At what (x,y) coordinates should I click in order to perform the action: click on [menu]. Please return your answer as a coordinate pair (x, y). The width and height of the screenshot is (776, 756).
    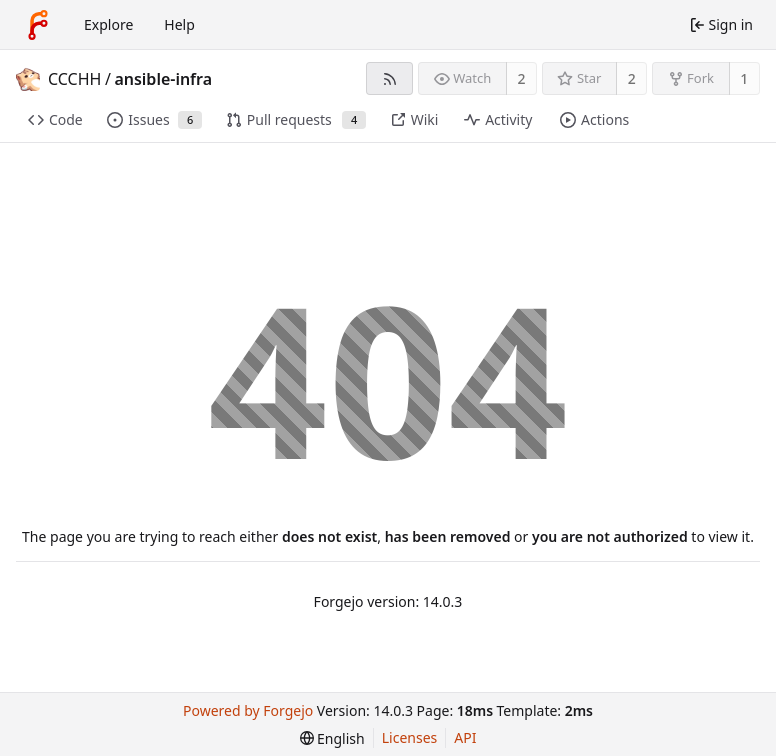
    Looking at the image, I should click on (332, 738).